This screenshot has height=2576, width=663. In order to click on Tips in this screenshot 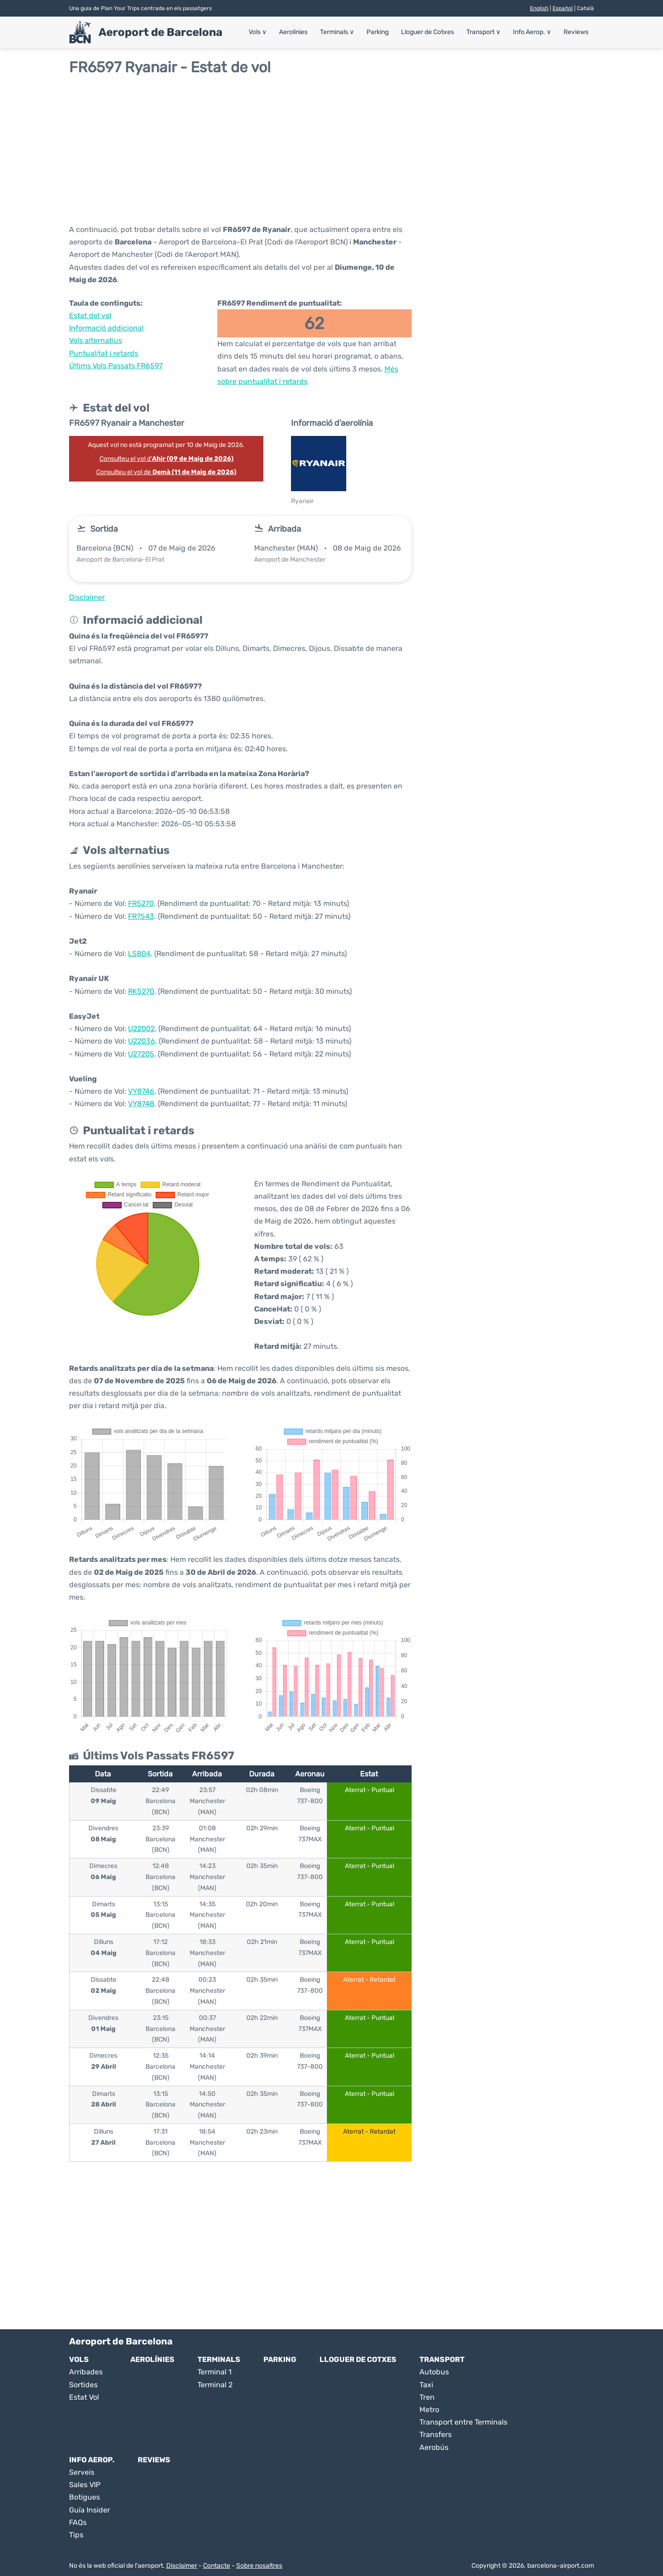, I will do `click(76, 2534)`.